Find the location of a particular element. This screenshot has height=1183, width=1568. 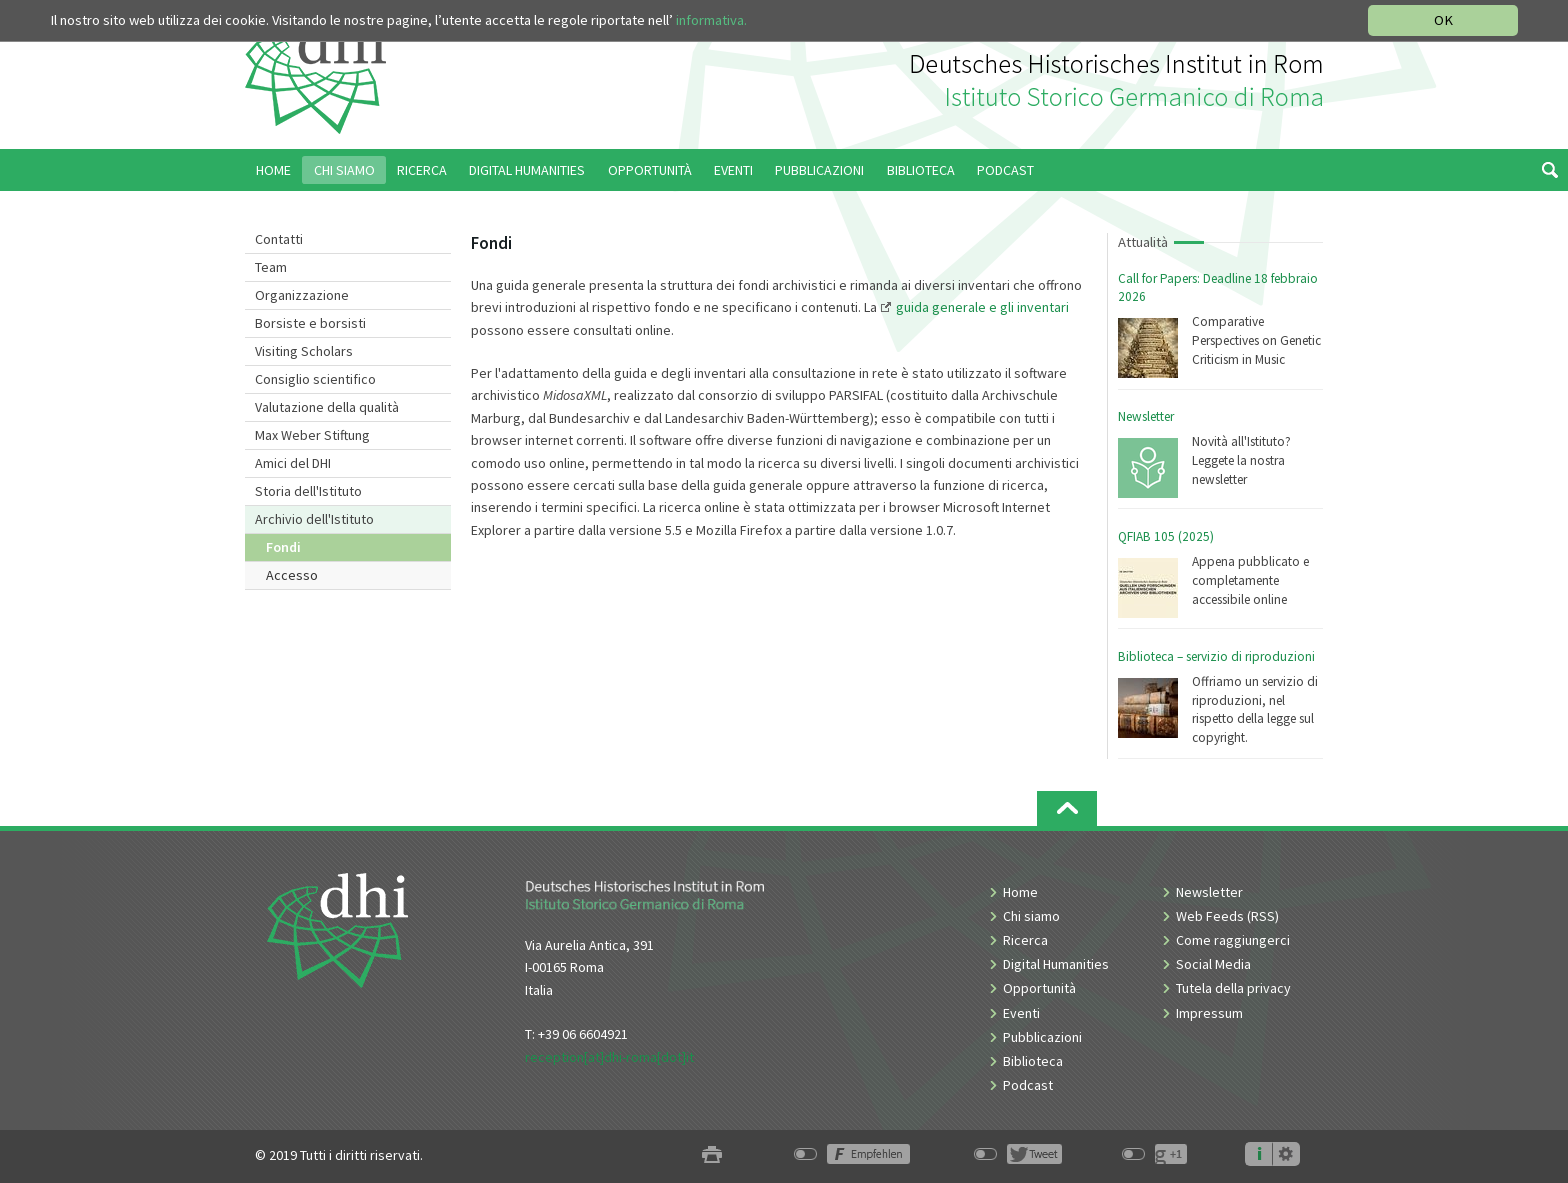

QFIAB 105 (2025) is located at coordinates (1166, 536).